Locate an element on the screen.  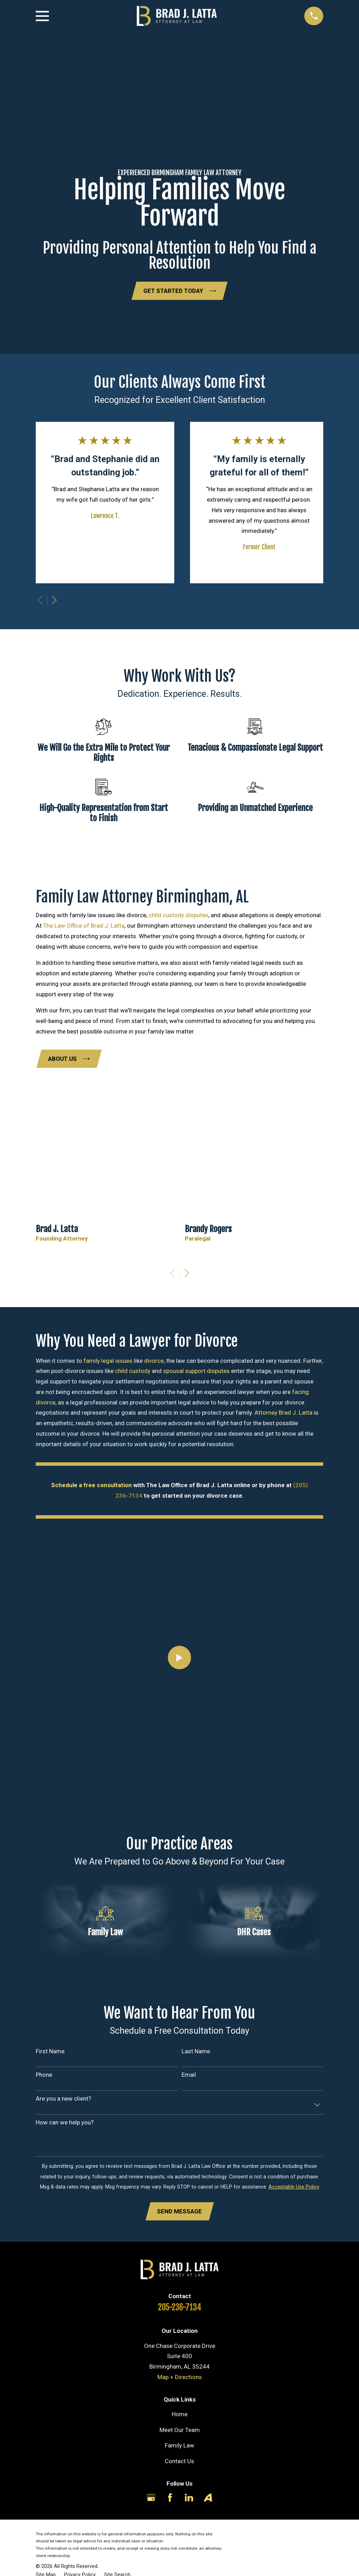
How can we help you? is located at coordinates (65, 2122).